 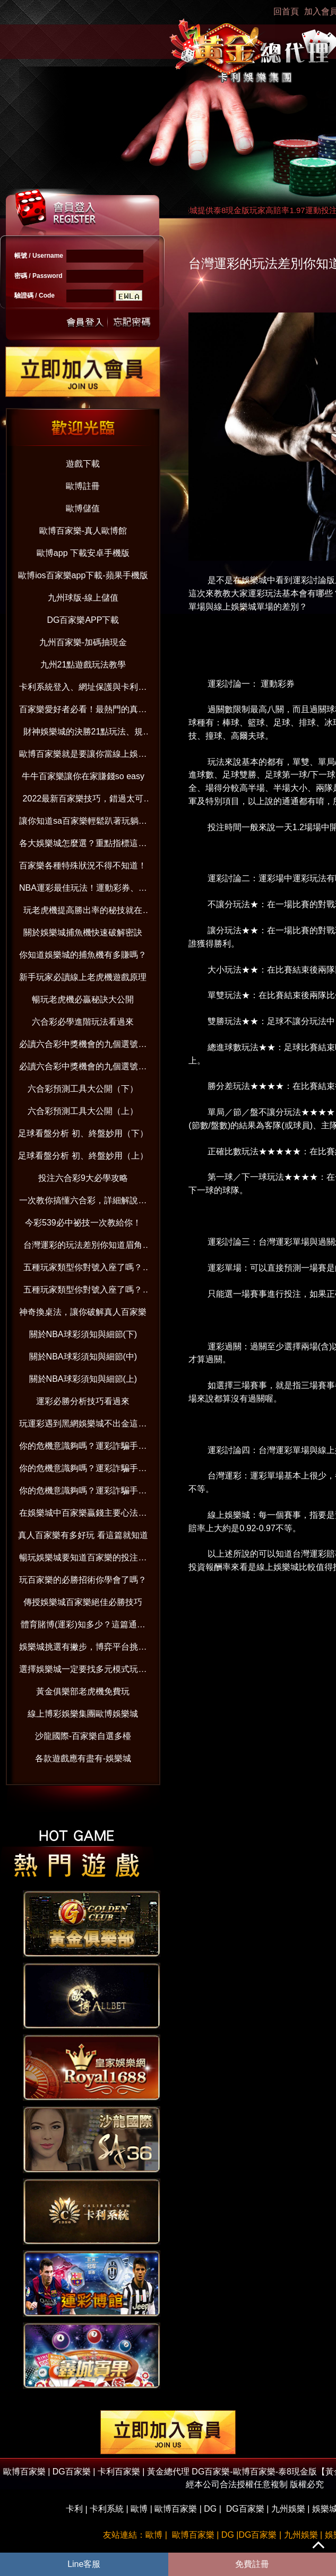 What do you see at coordinates (83, 823) in the screenshot?
I see `讓你知道sa百家樂輕鬆趴著玩躺著賺！` at bounding box center [83, 823].